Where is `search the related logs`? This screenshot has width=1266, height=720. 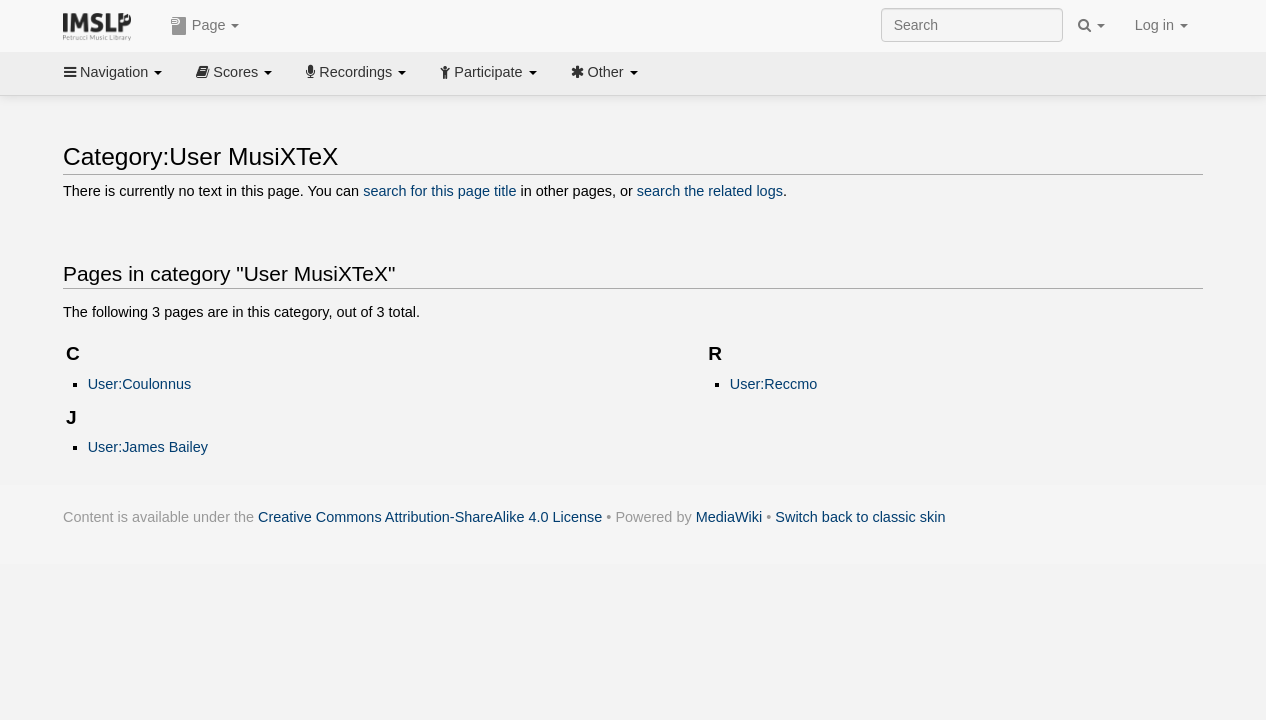 search the related logs is located at coordinates (710, 191).